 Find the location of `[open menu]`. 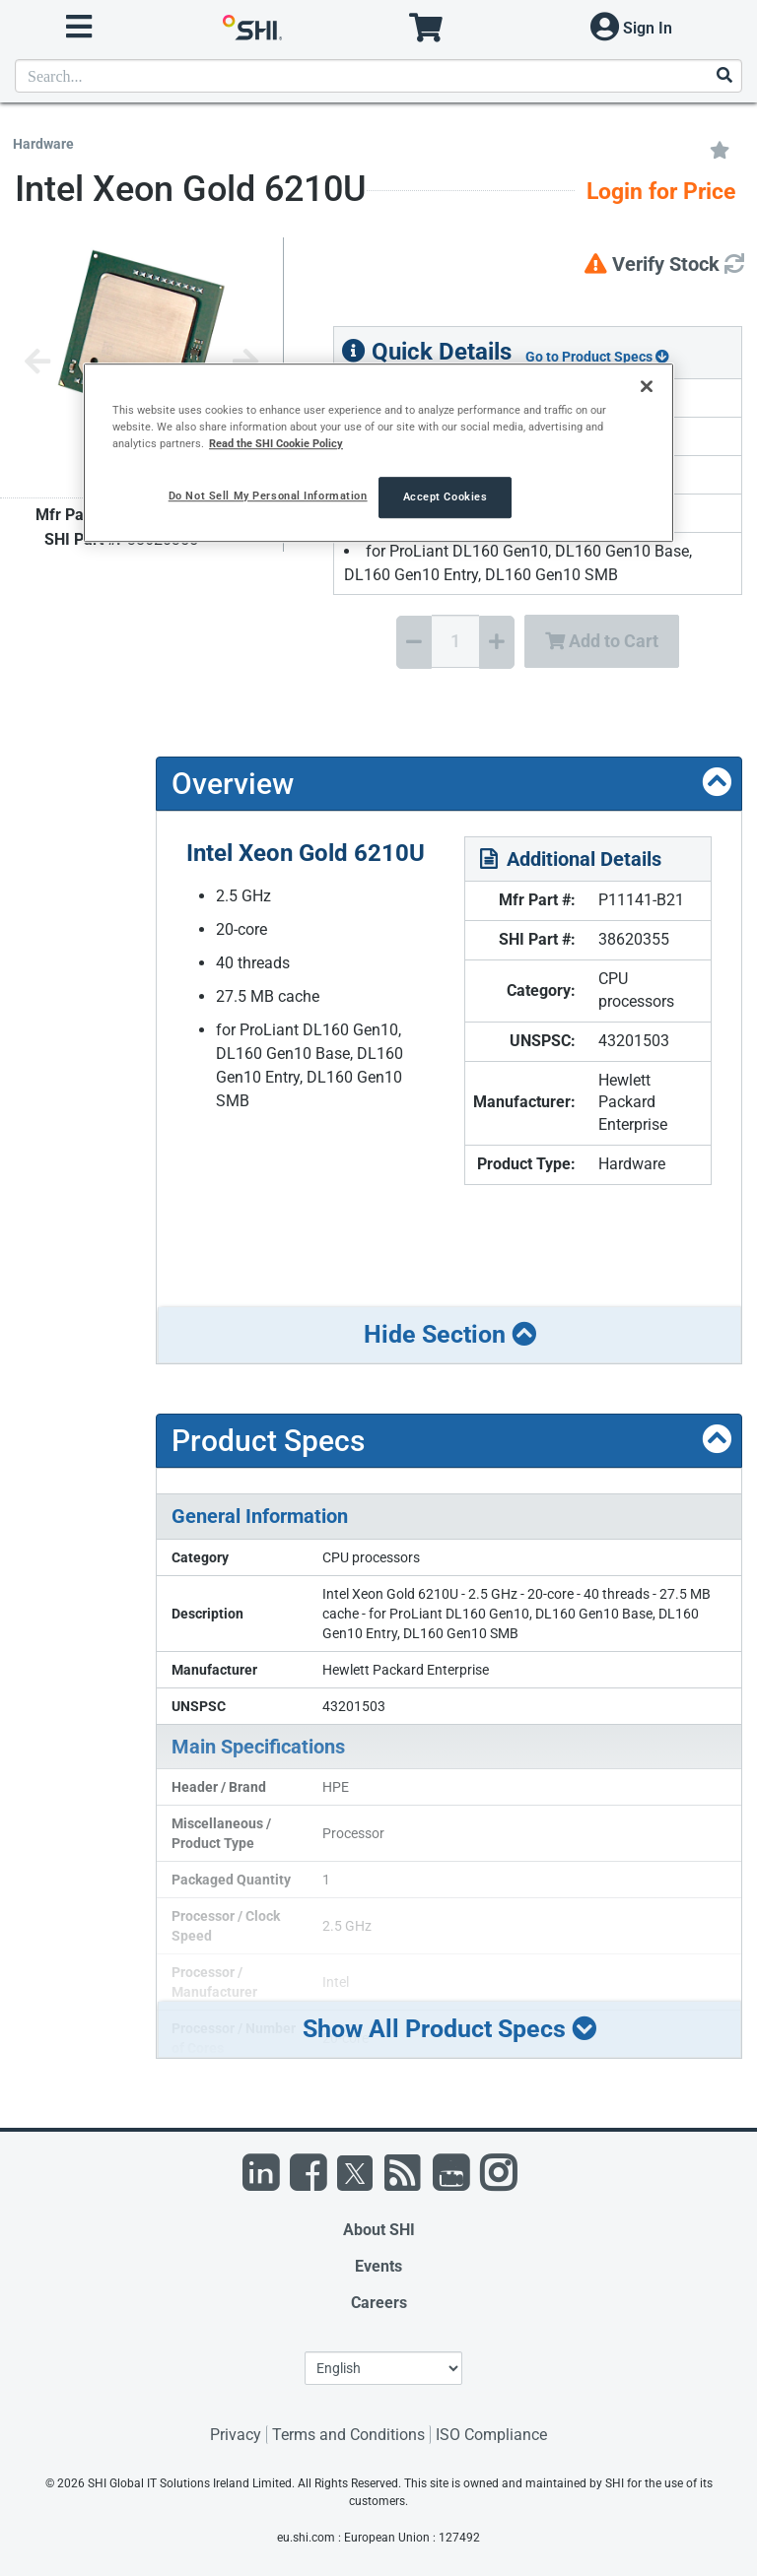

[open menu] is located at coordinates (78, 27).